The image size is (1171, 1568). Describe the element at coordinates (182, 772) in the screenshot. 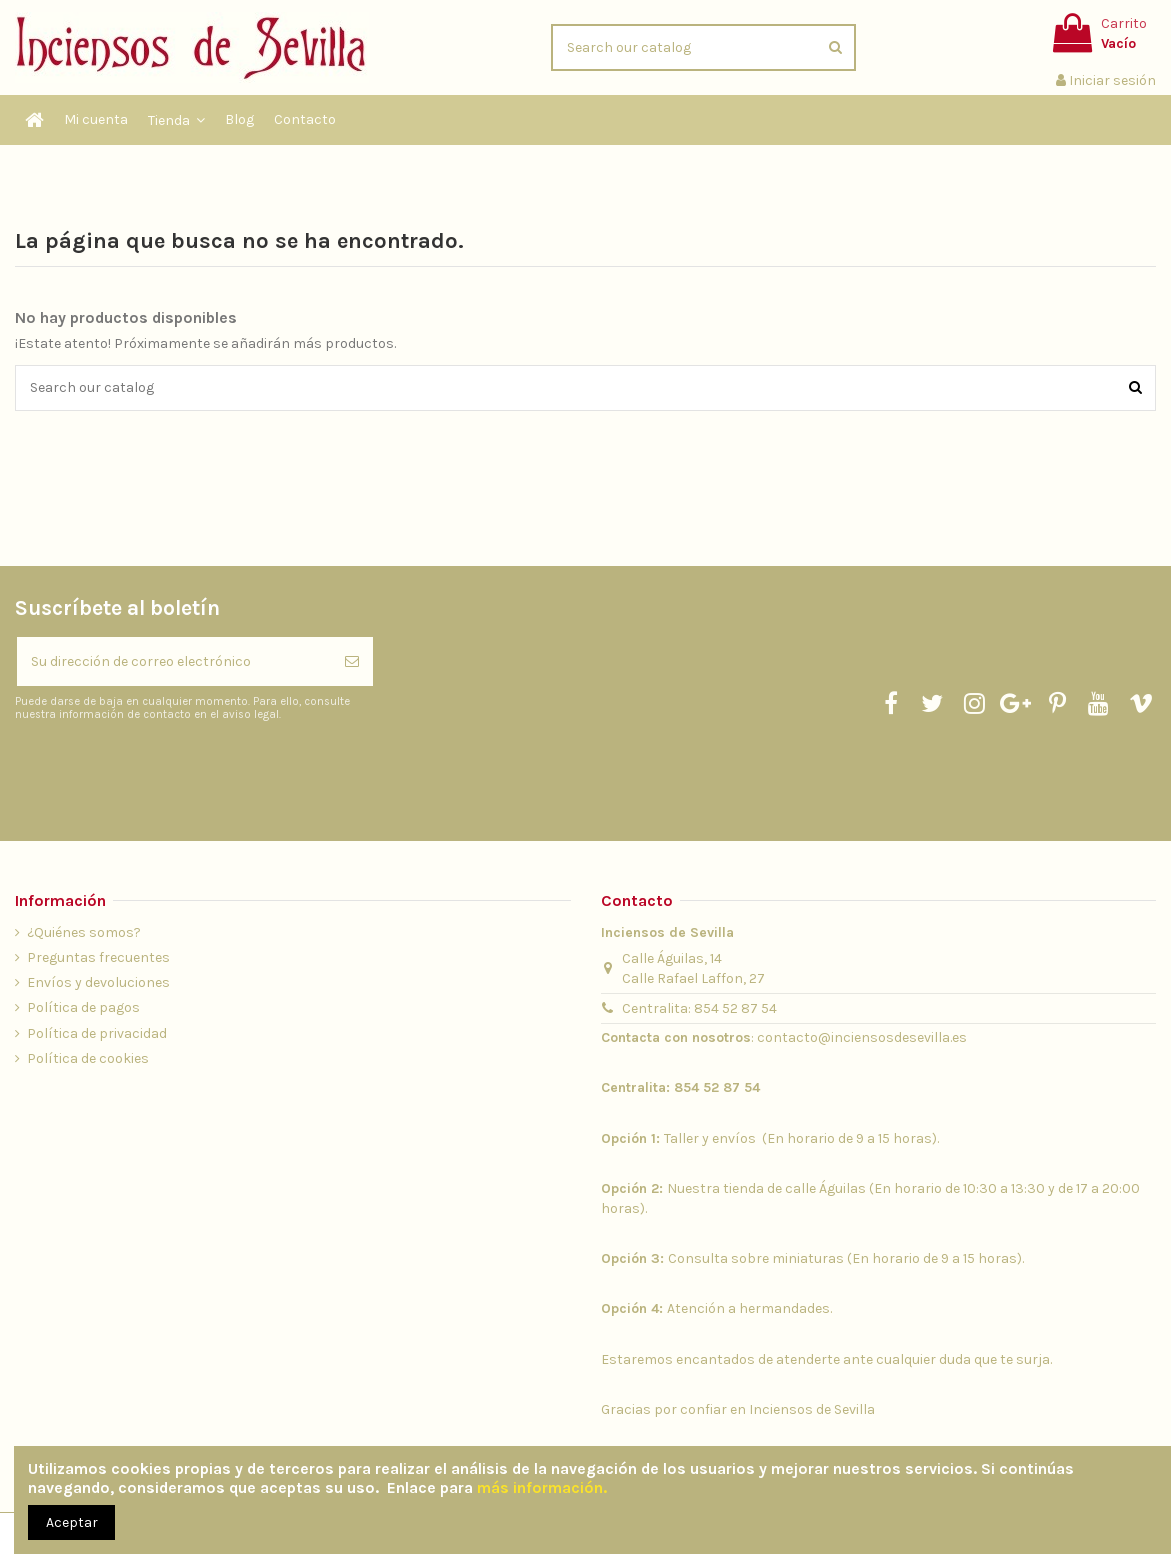

I see `[presentation]` at that location.